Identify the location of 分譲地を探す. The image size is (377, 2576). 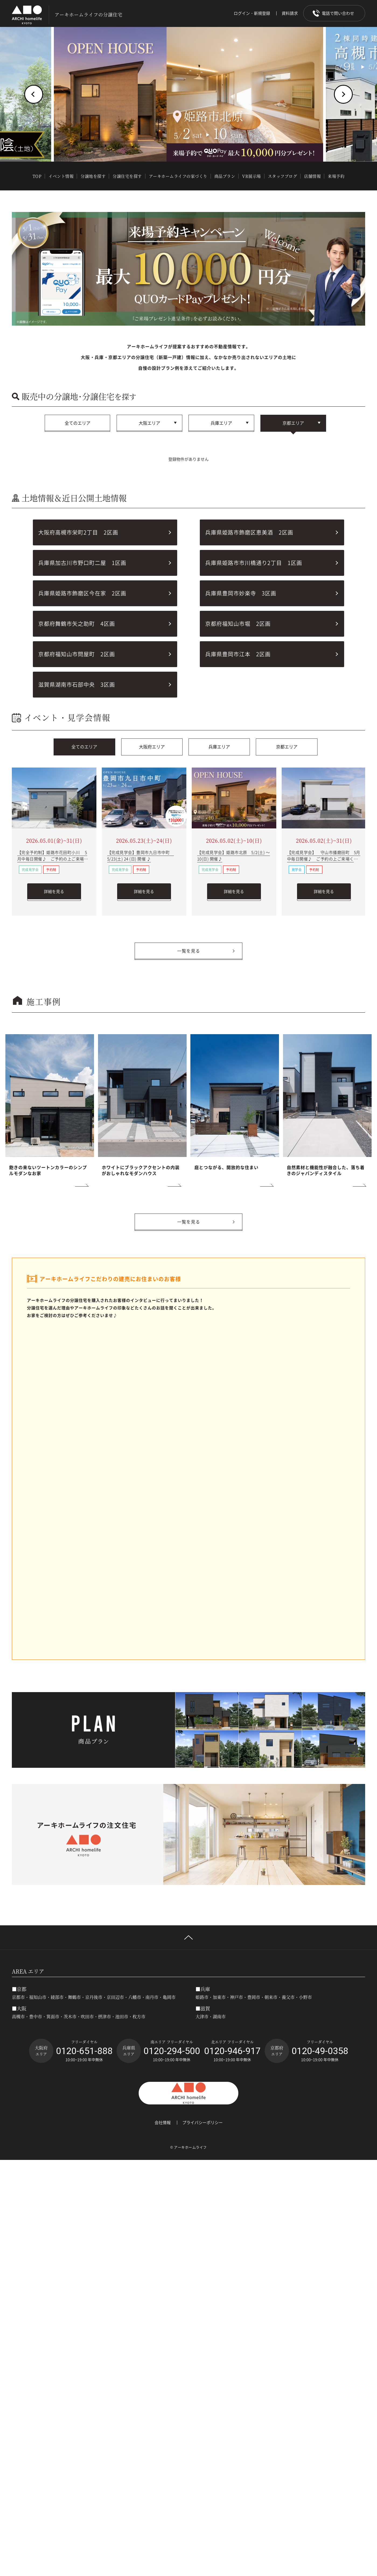
(93, 176).